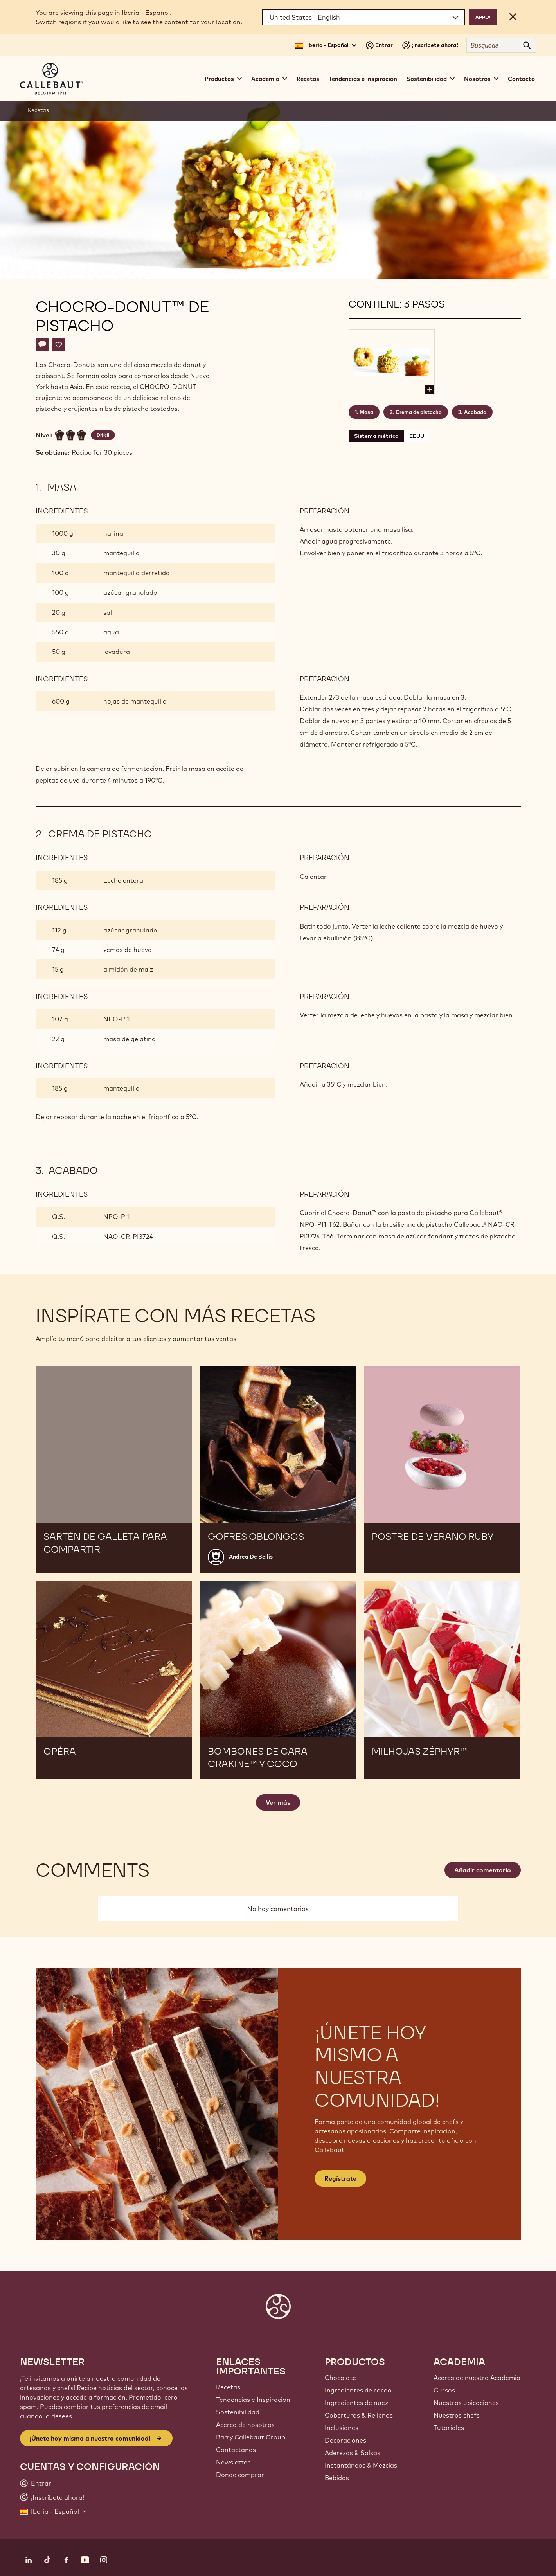 The height and width of the screenshot is (2576, 556). Describe the element at coordinates (341, 2428) in the screenshot. I see `Inclusiones` at that location.